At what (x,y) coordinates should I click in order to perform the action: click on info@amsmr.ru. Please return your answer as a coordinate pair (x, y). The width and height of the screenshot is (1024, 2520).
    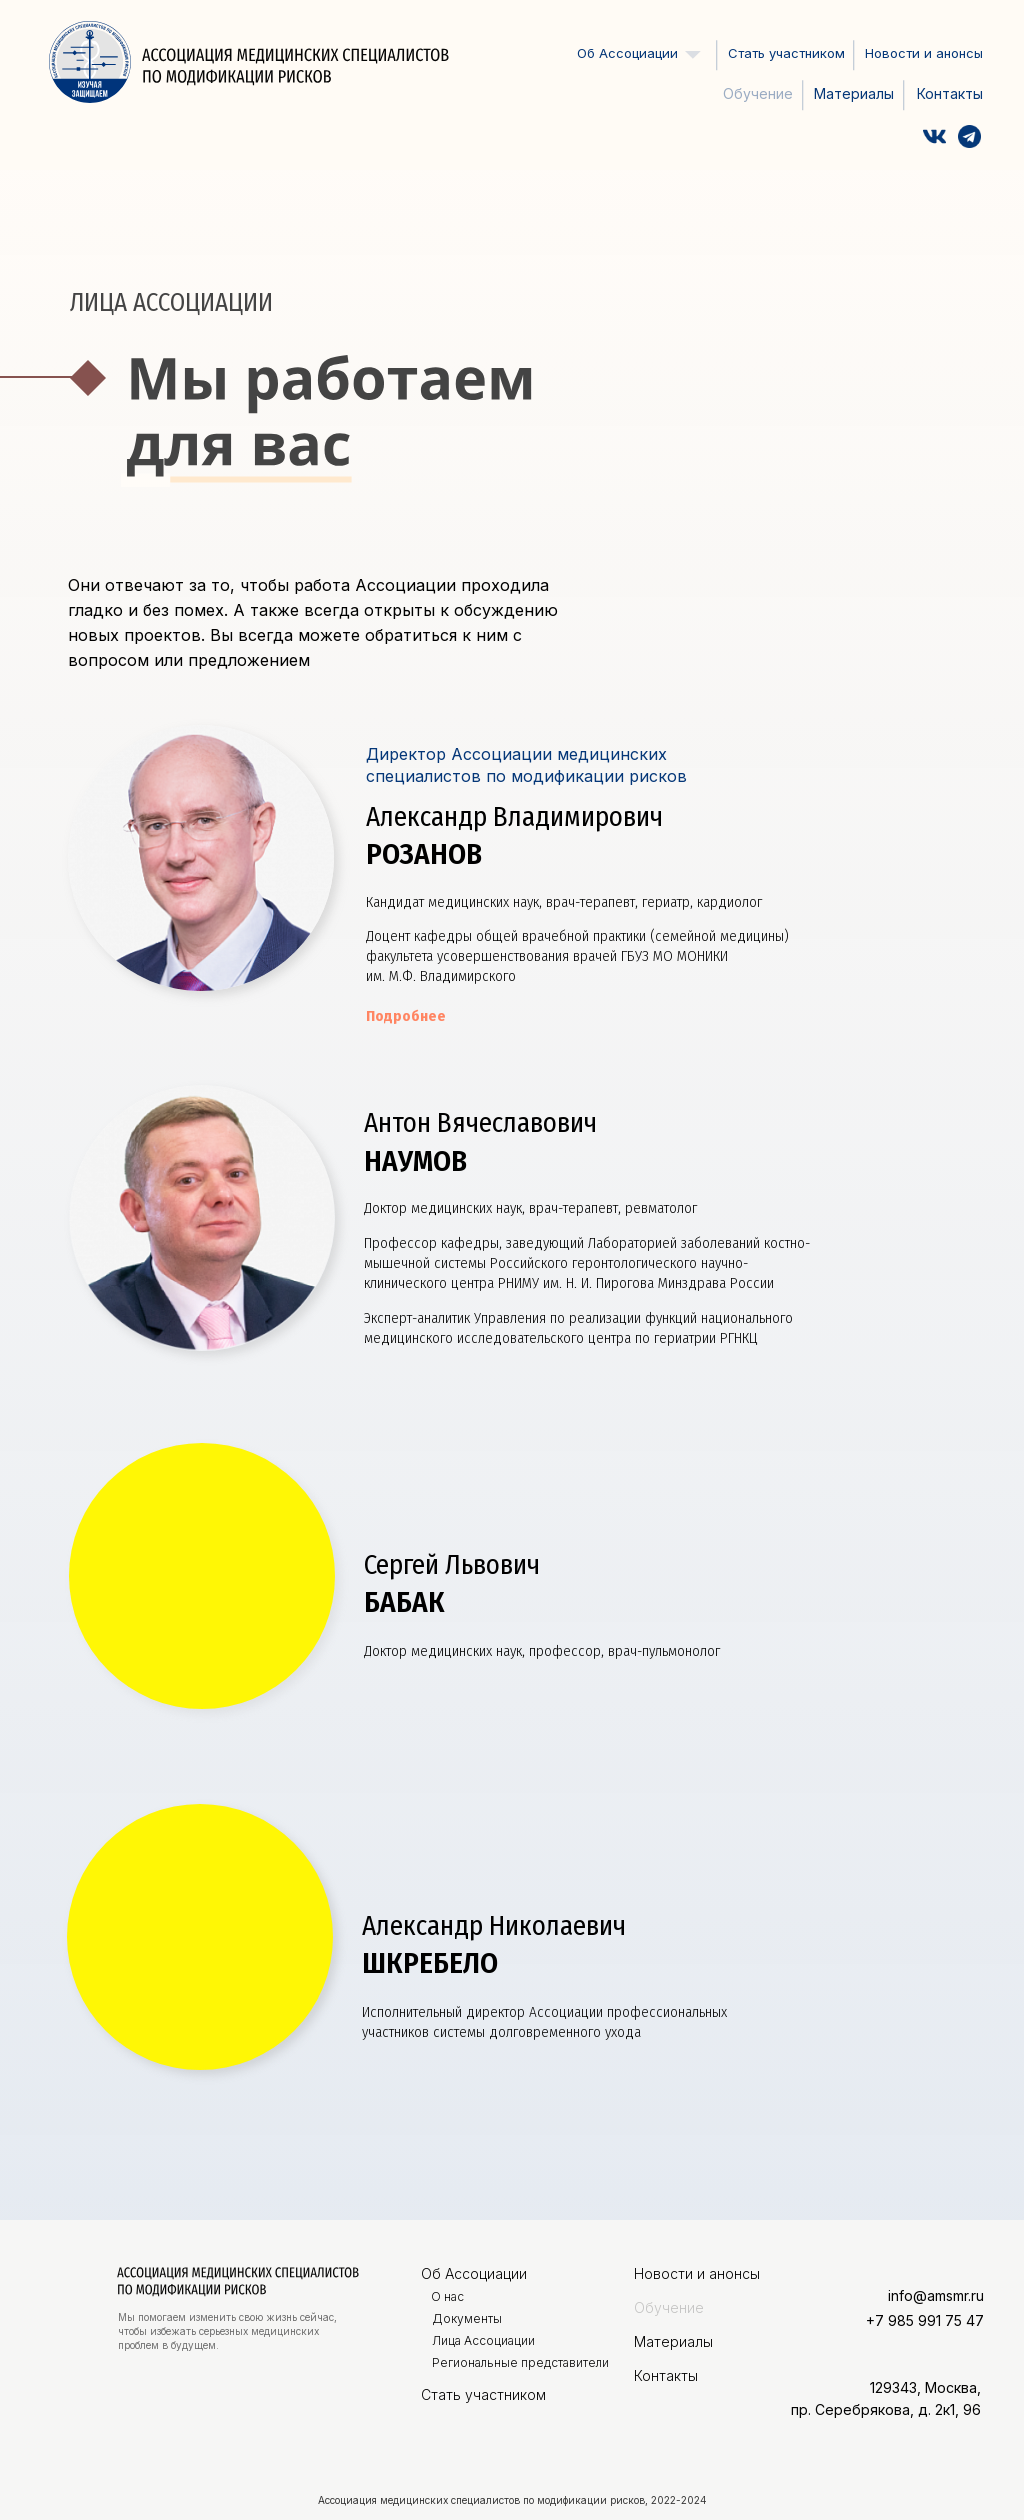
    Looking at the image, I should click on (936, 2295).